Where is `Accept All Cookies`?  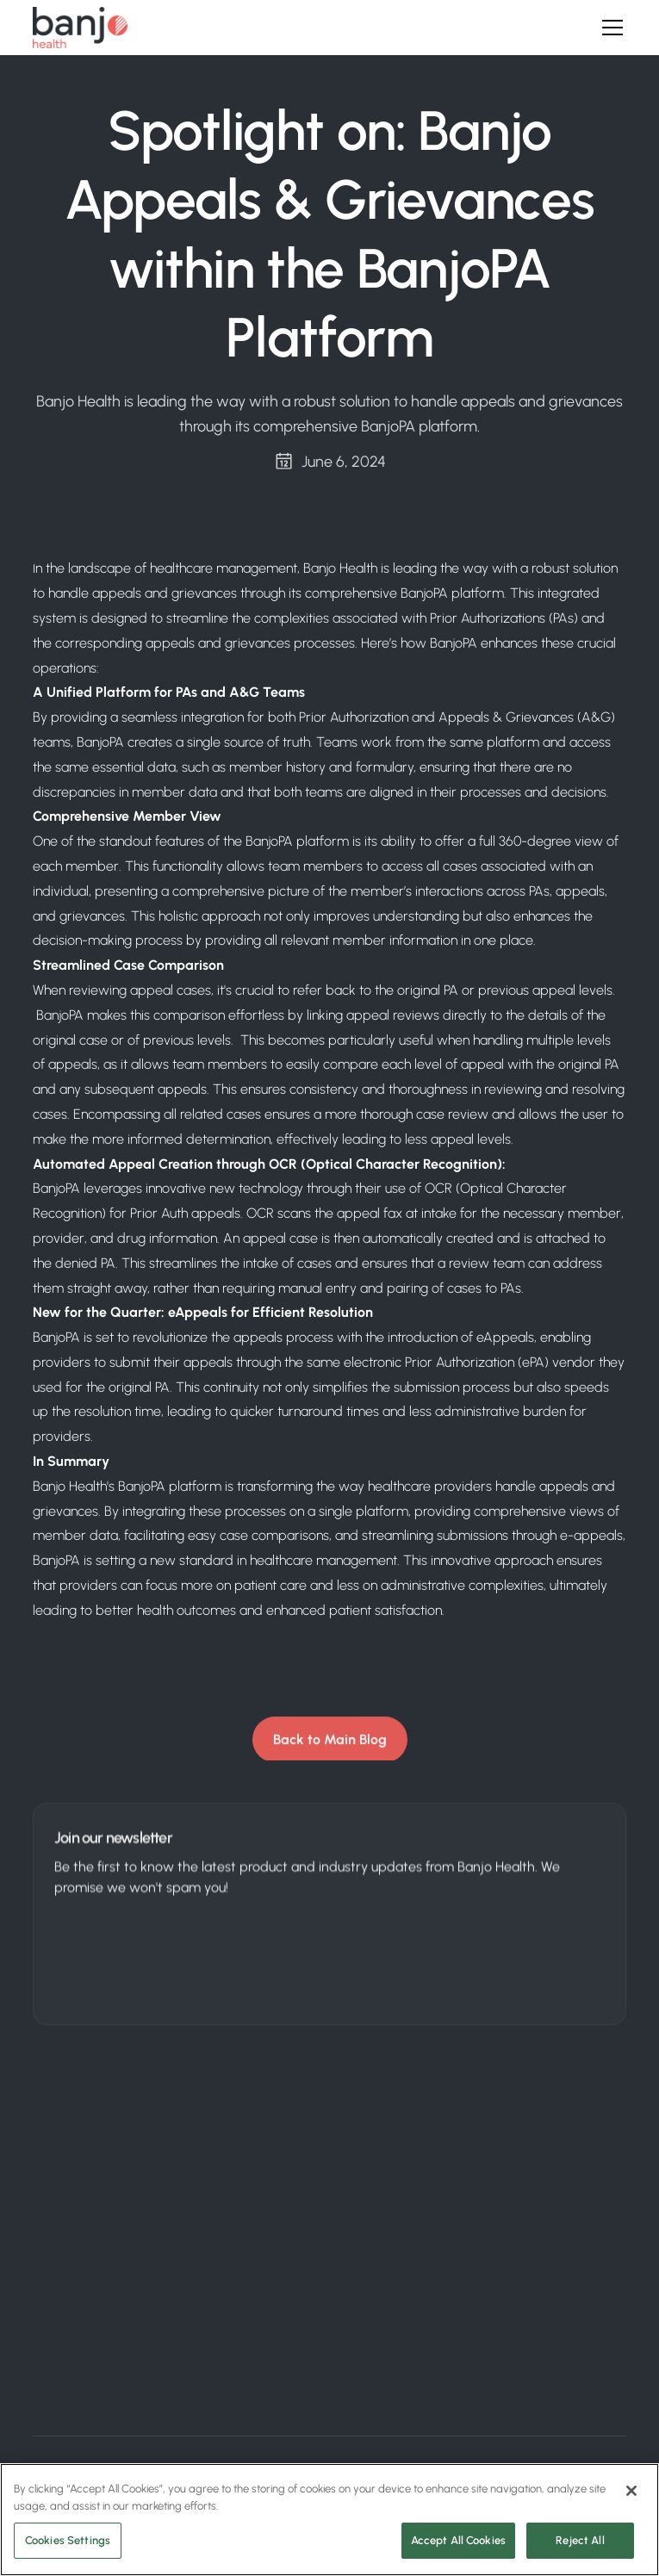 Accept All Cookies is located at coordinates (458, 2540).